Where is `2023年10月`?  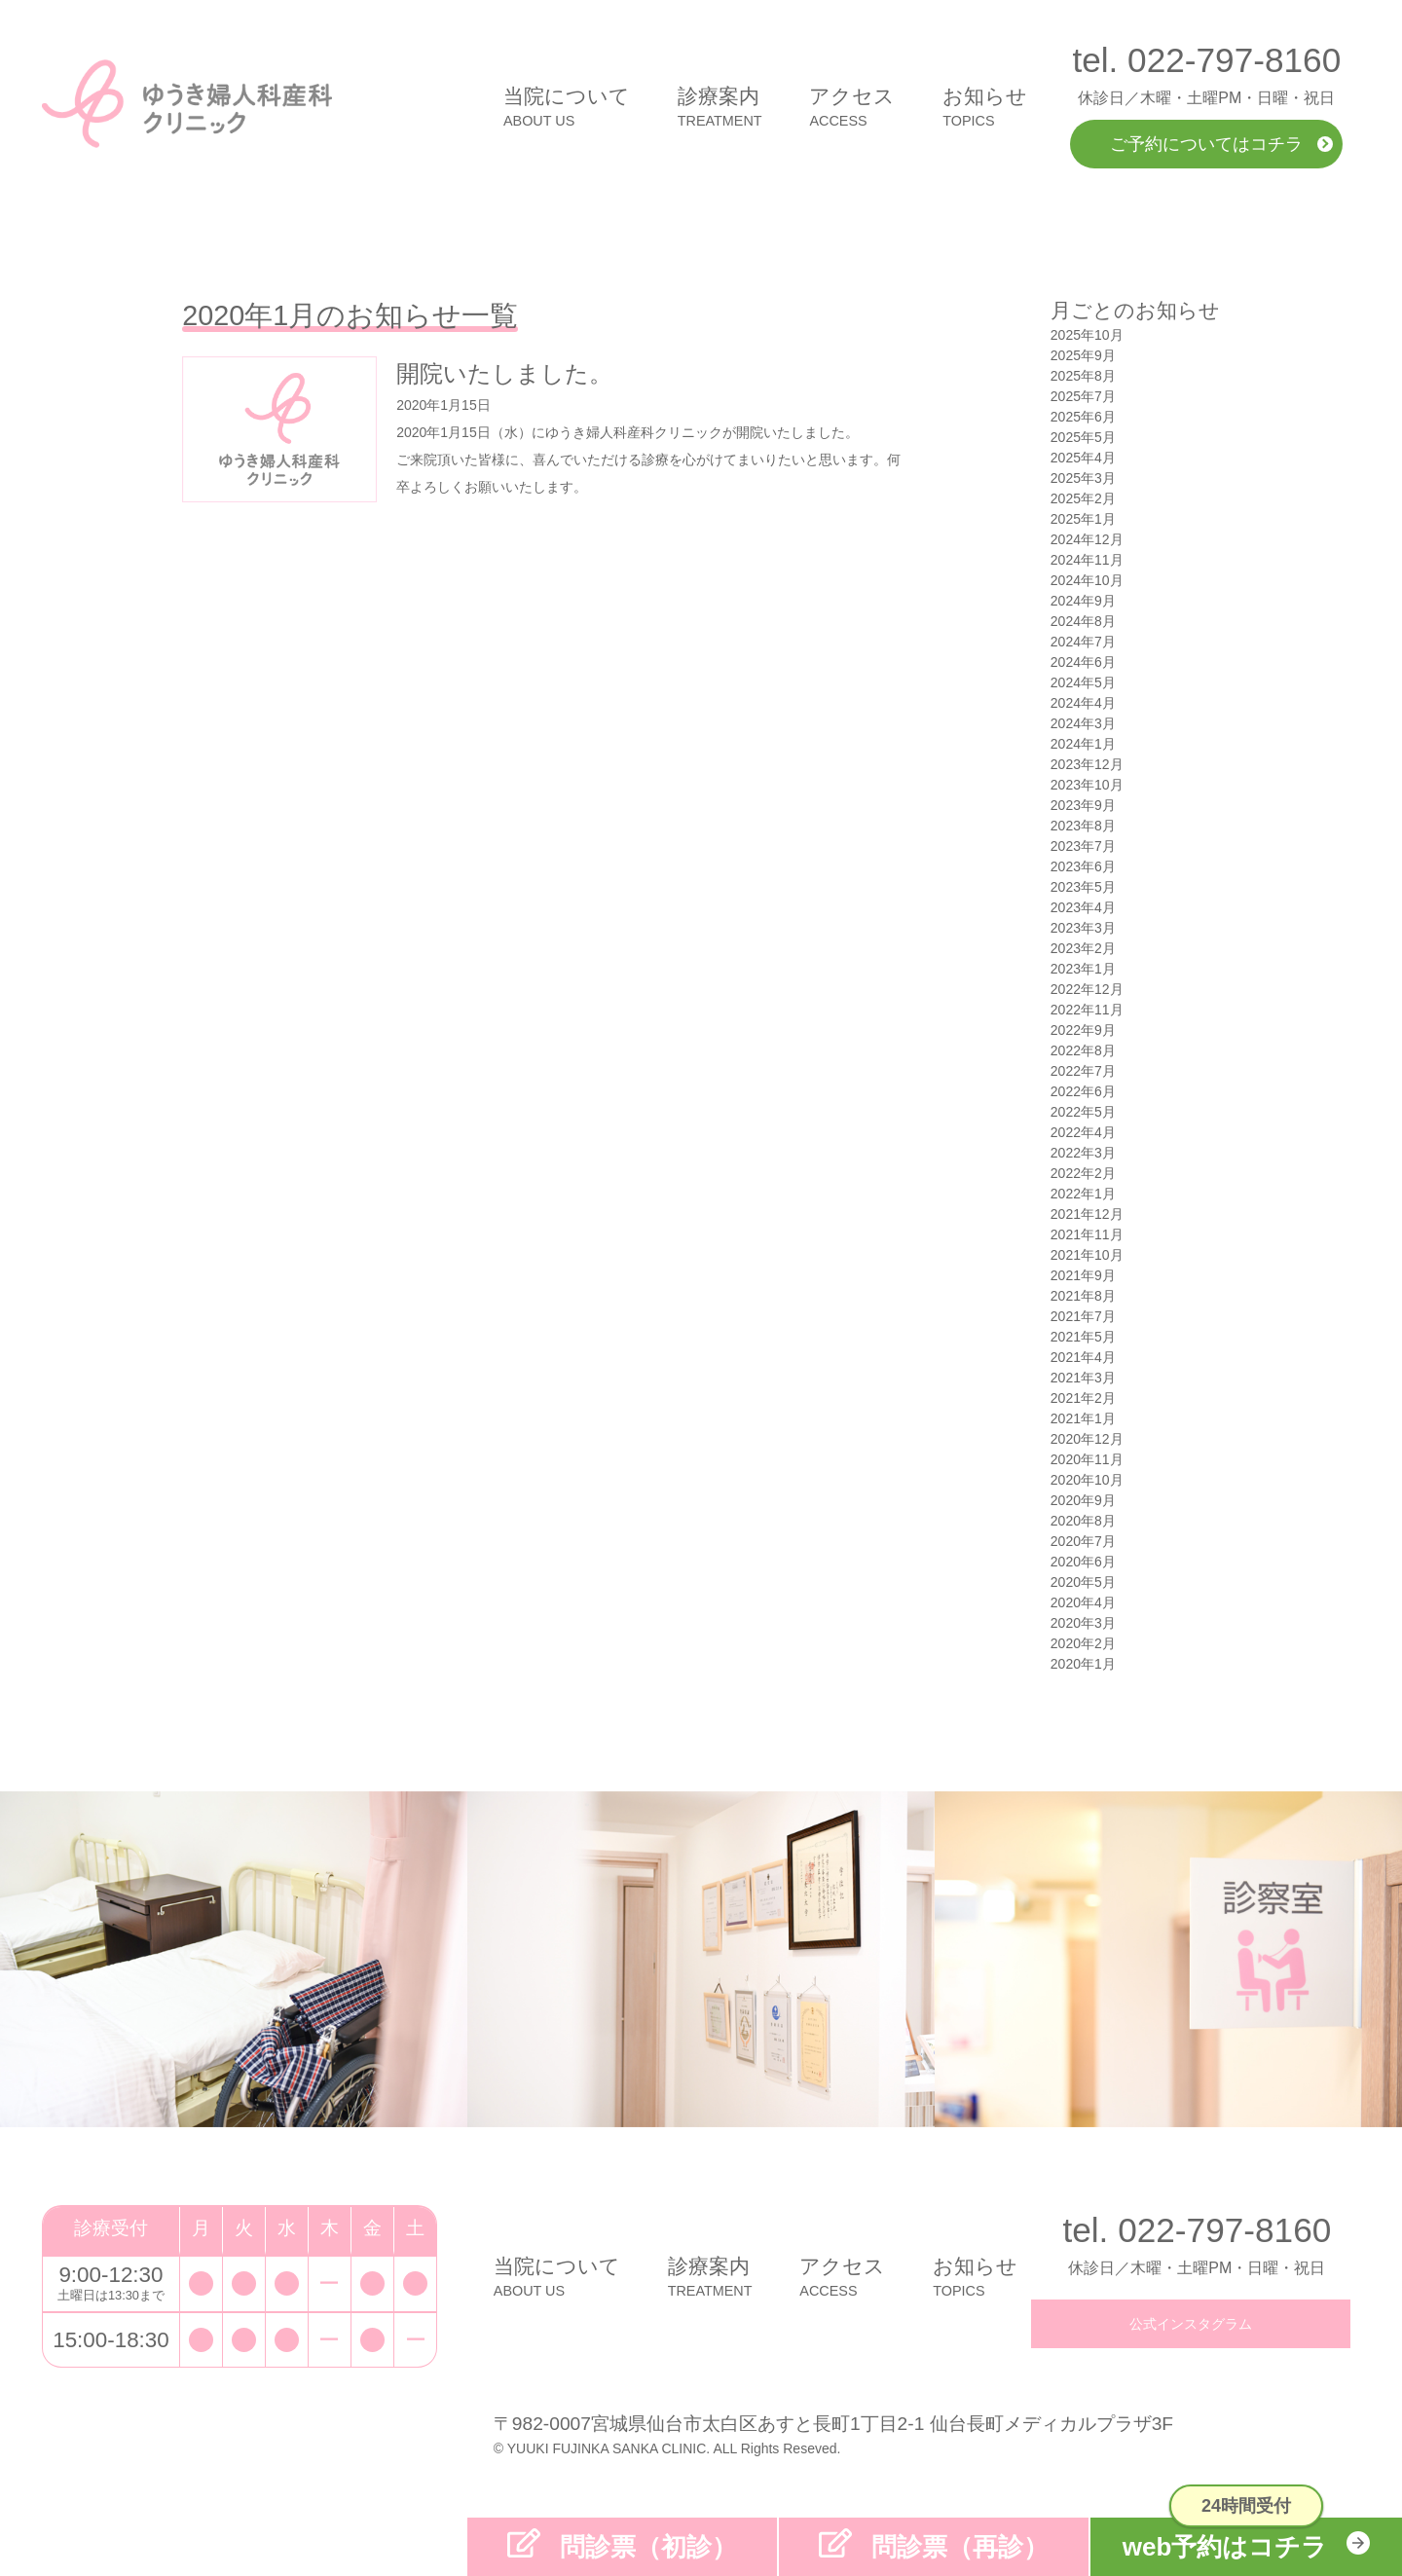
2023年10月 is located at coordinates (1087, 784).